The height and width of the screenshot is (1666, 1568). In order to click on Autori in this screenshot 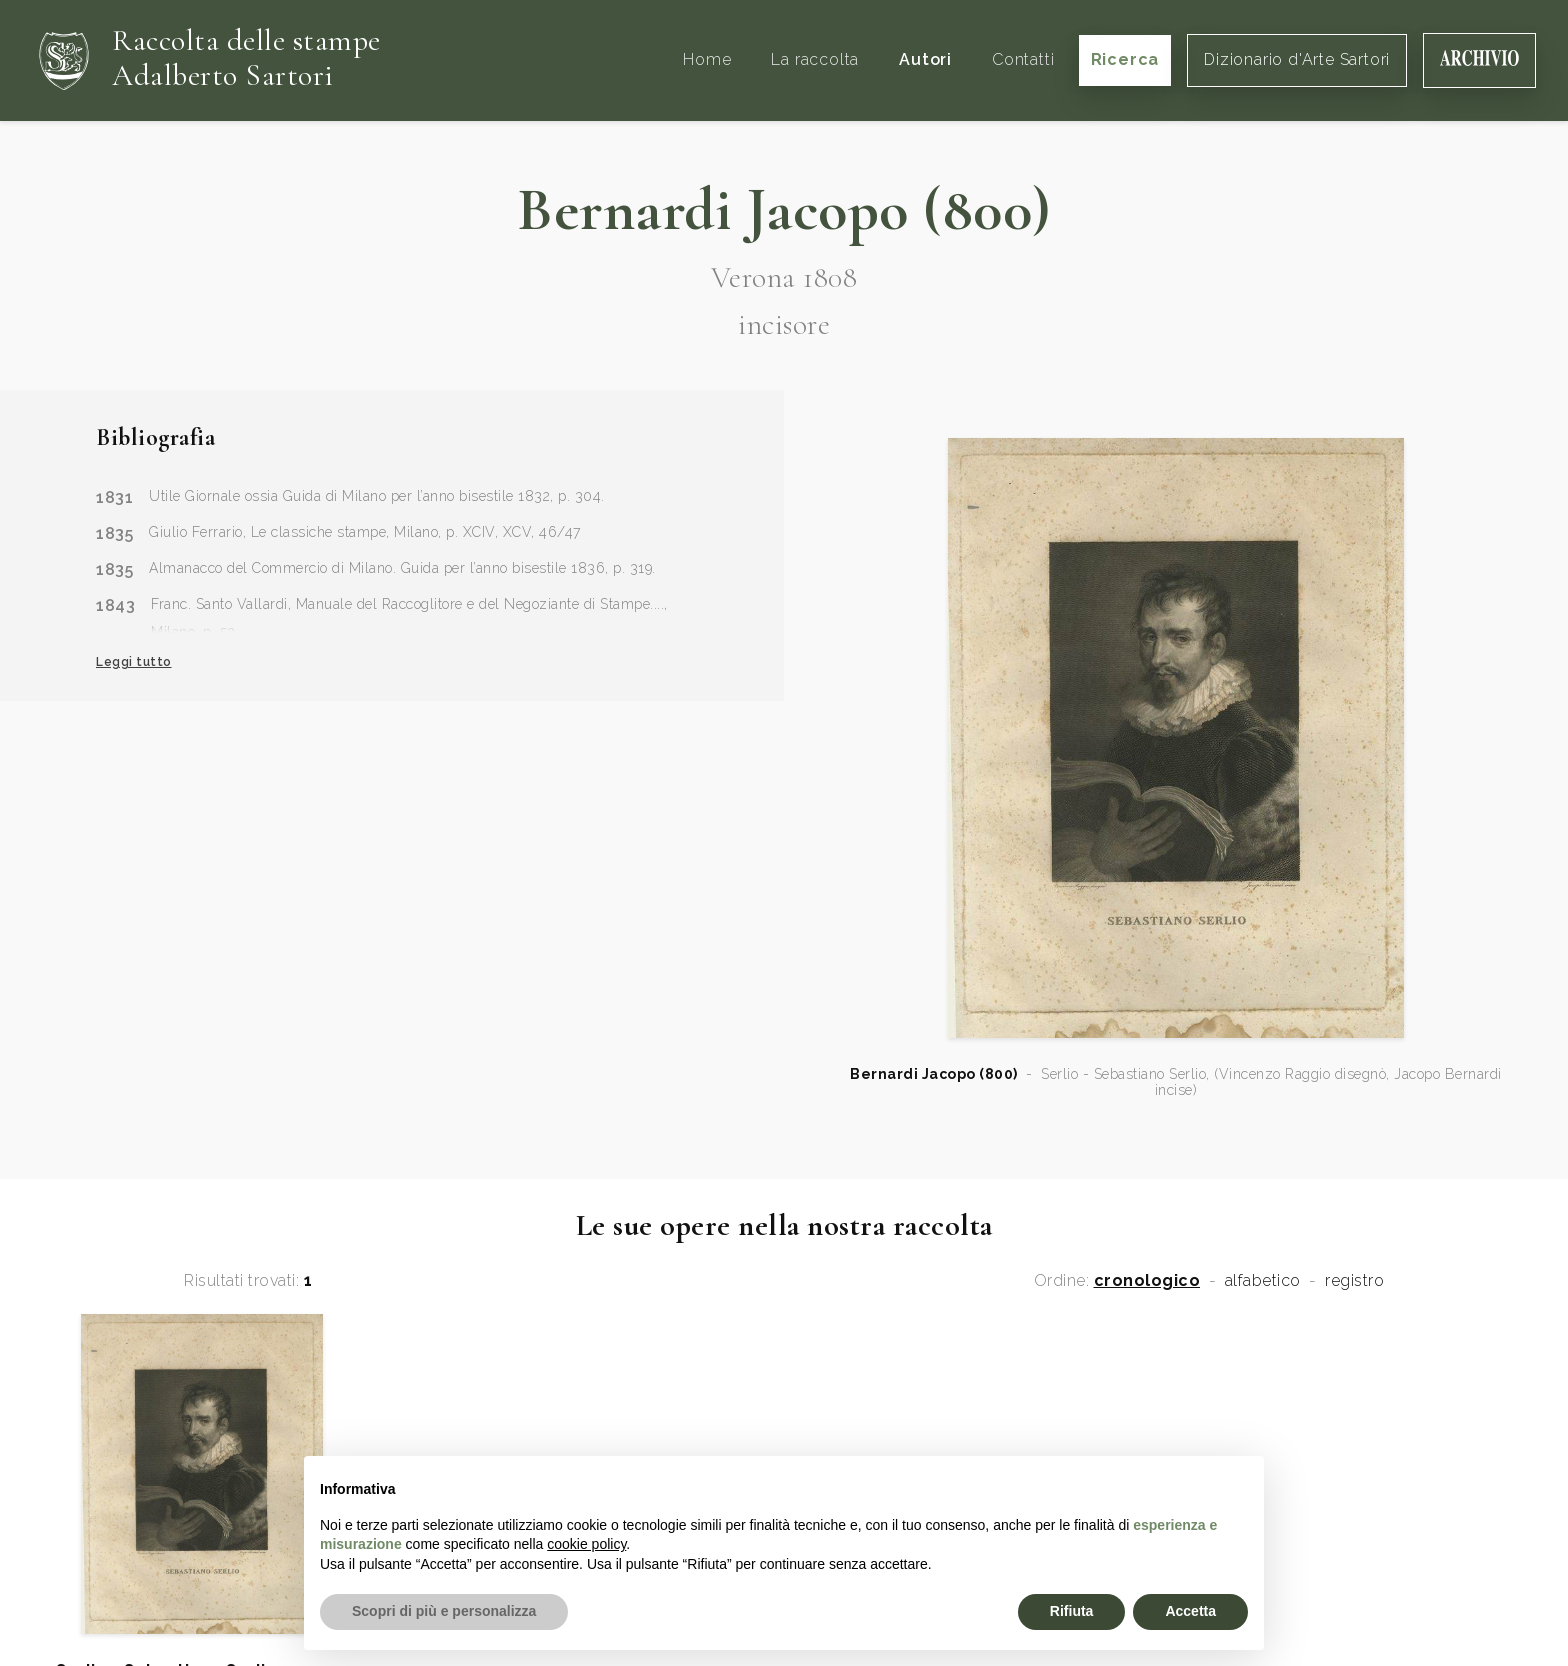, I will do `click(925, 59)`.